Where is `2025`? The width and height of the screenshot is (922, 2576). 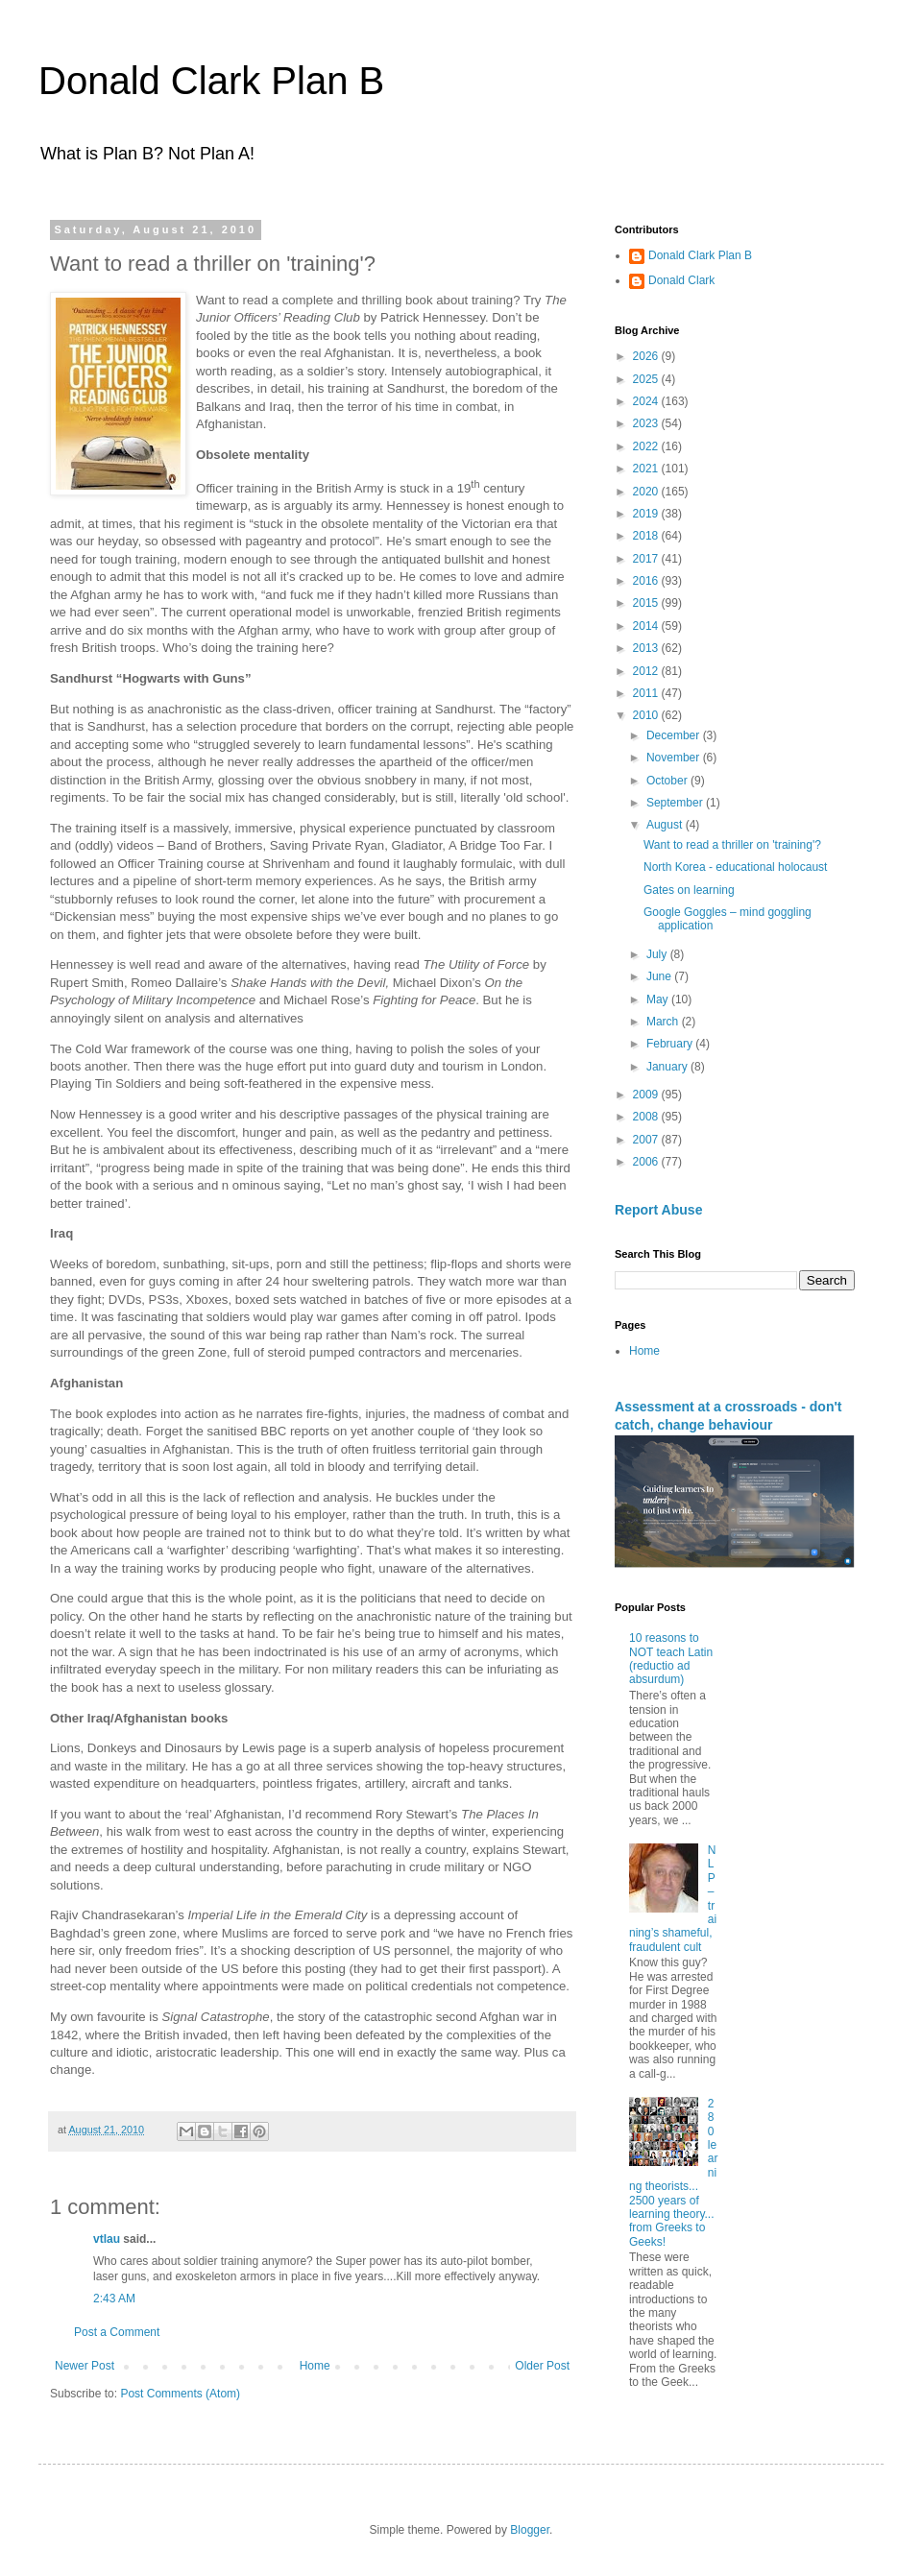
2025 is located at coordinates (647, 379).